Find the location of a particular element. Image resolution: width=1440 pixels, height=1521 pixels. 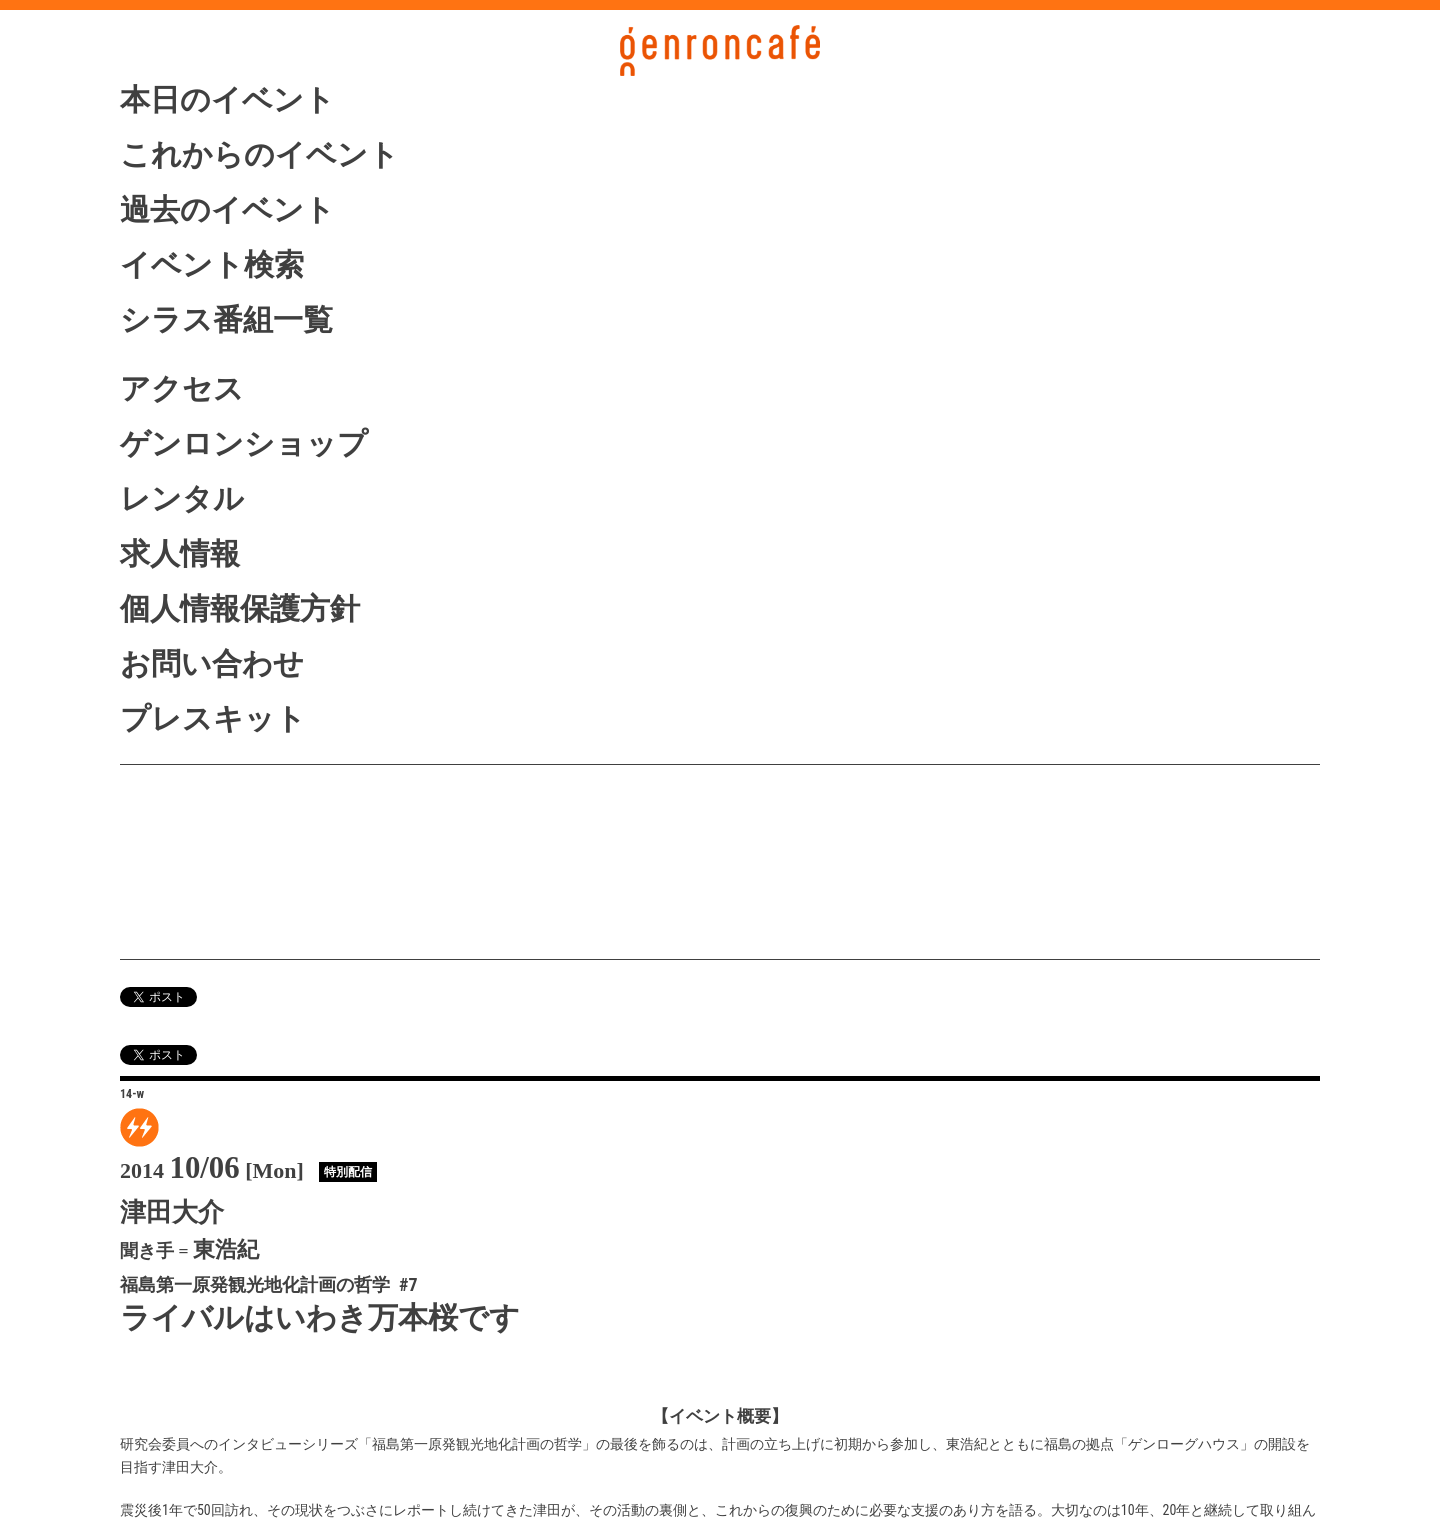

求人情報 is located at coordinates (180, 553).